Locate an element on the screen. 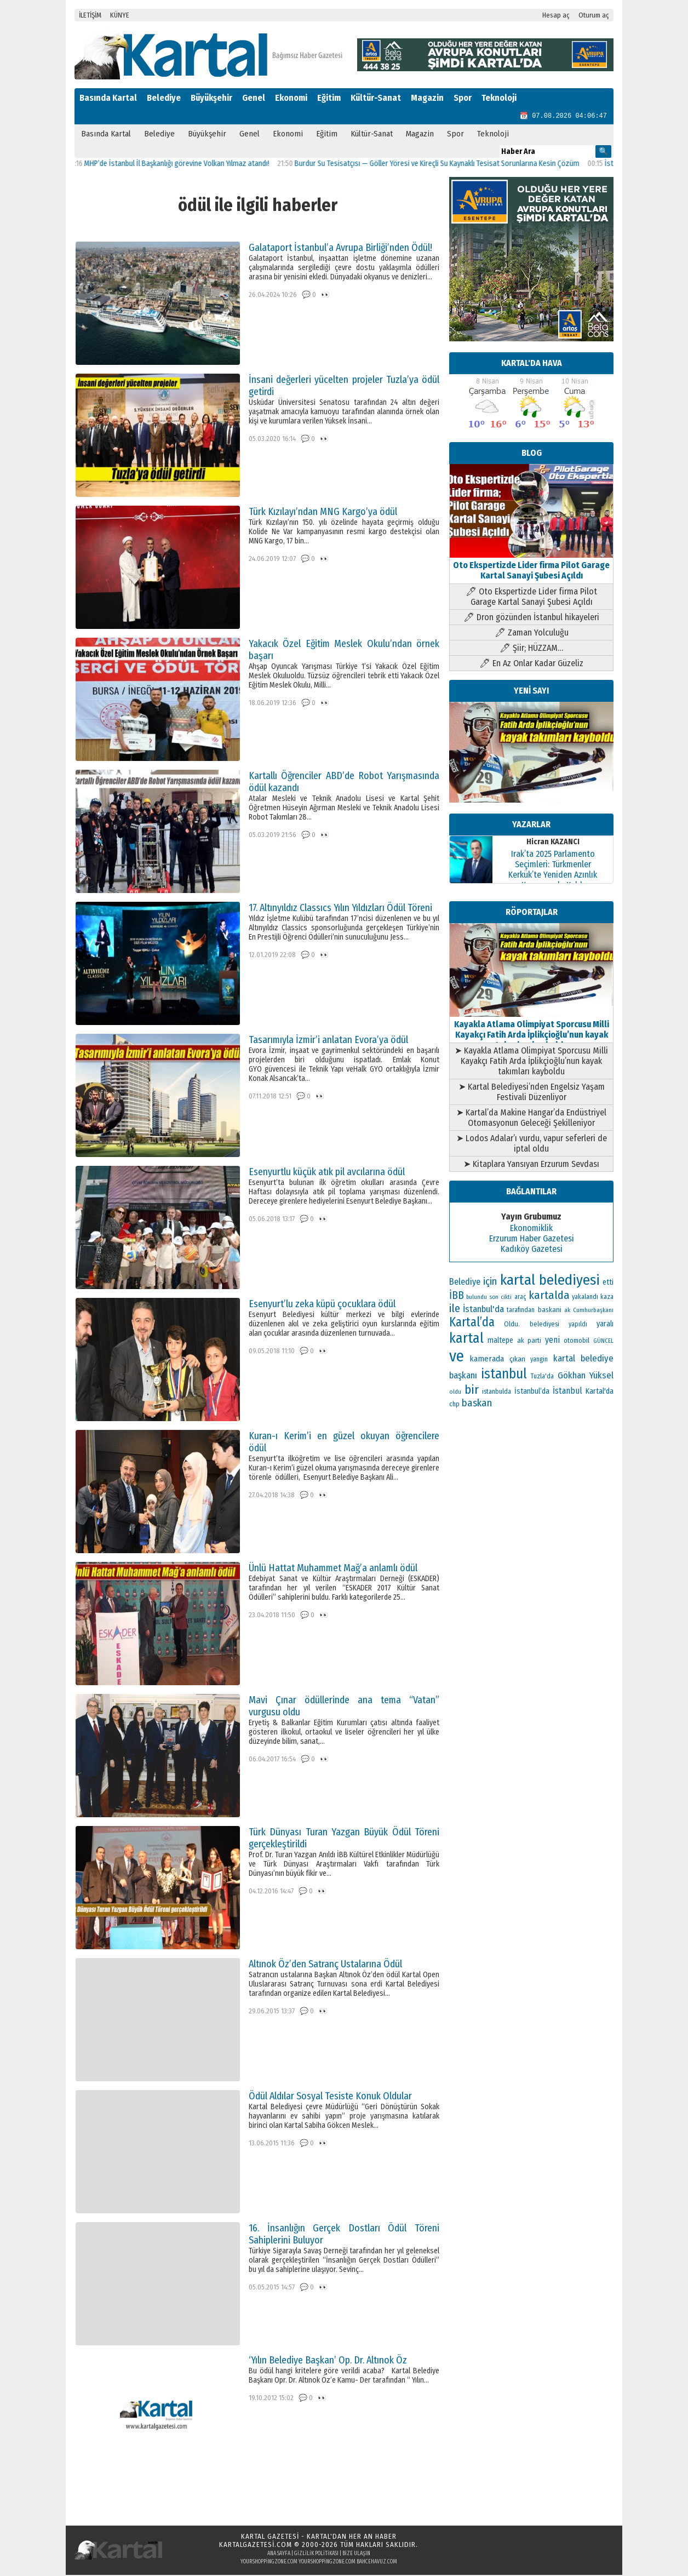  ➤ Kartal Belediyesi’nden Engelsiz Yaşam Festivali Düzenliyor is located at coordinates (531, 1093).